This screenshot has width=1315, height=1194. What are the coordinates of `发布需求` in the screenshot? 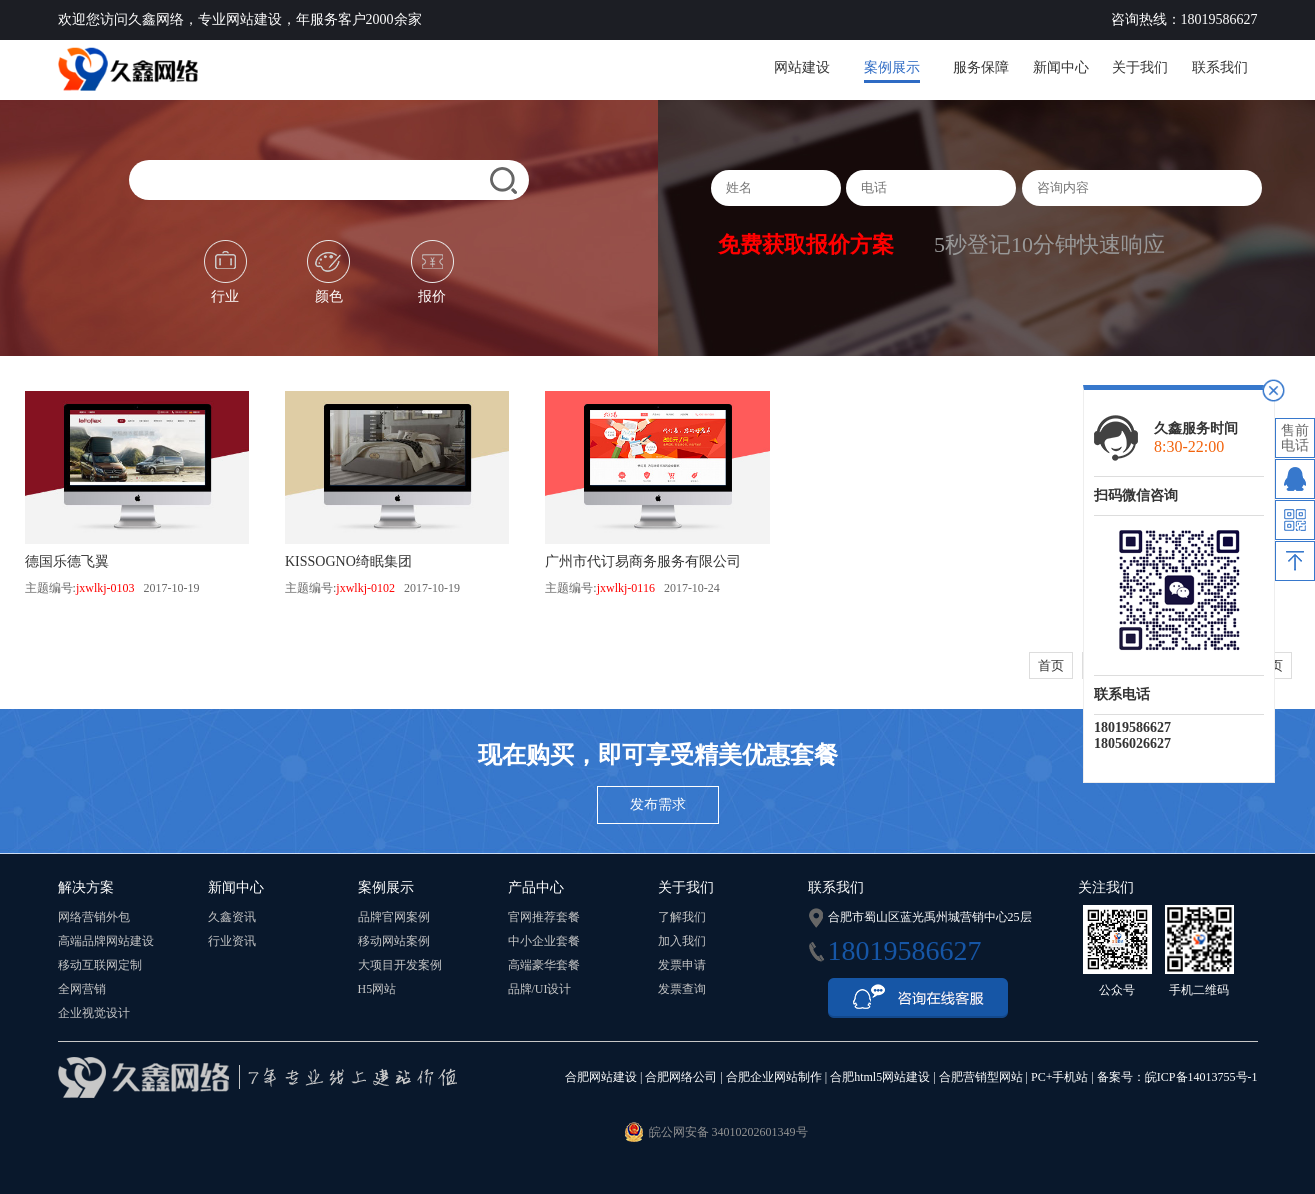 It's located at (658, 804).